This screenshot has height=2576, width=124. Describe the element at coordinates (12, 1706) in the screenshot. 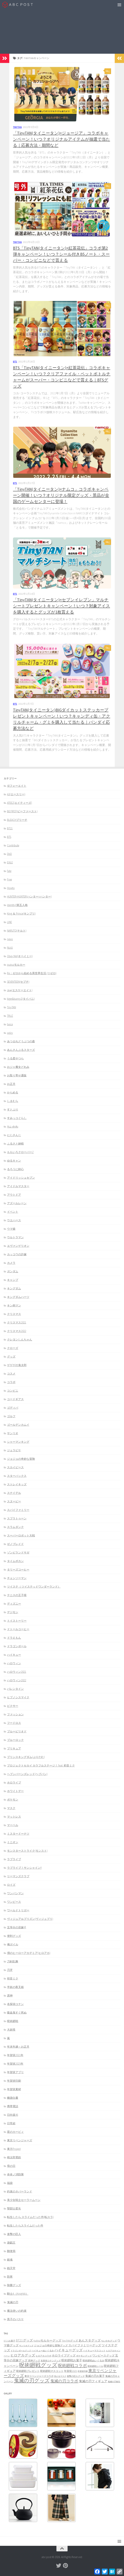

I see `ピクサー` at that location.